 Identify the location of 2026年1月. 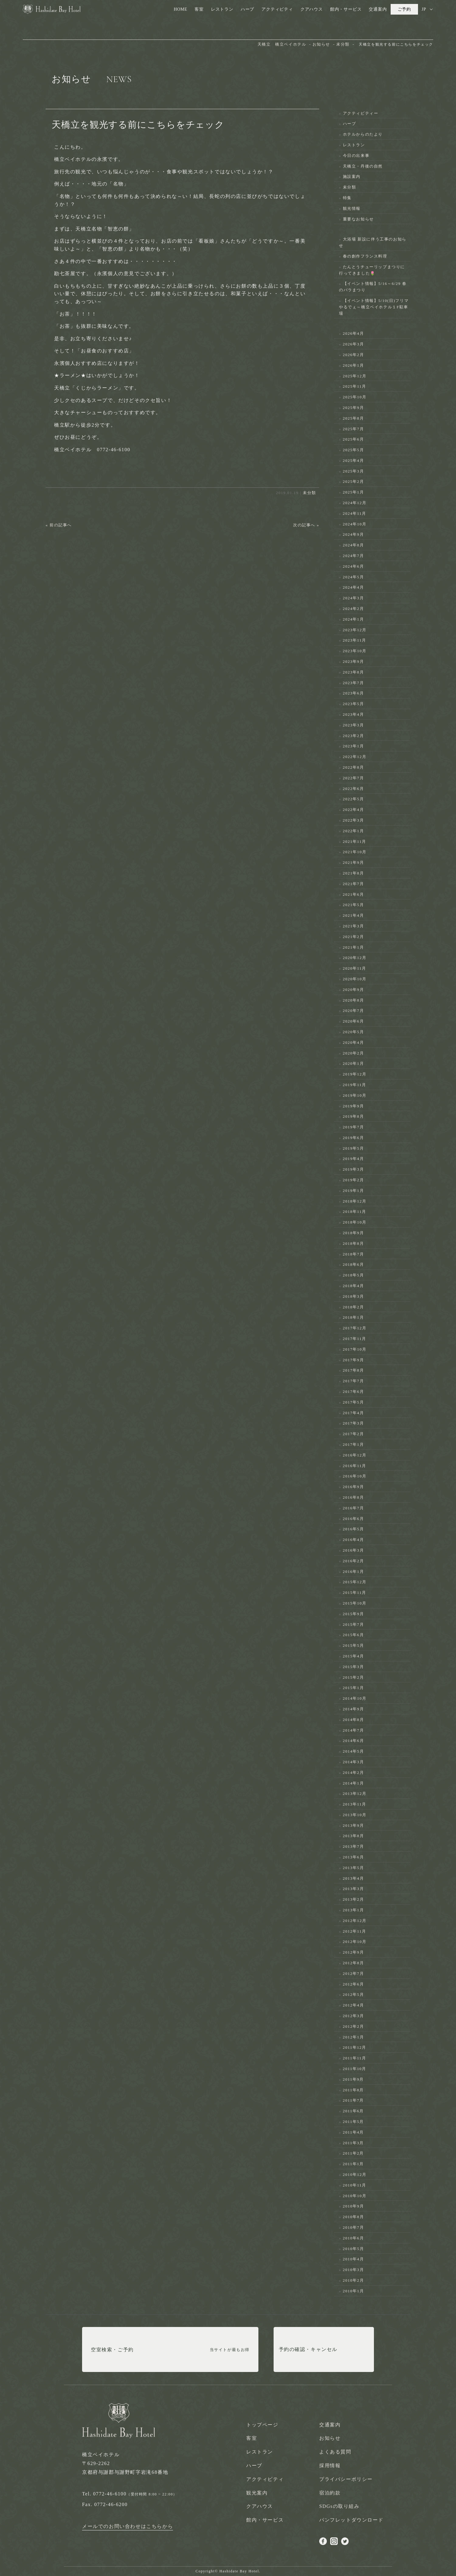
(353, 365).